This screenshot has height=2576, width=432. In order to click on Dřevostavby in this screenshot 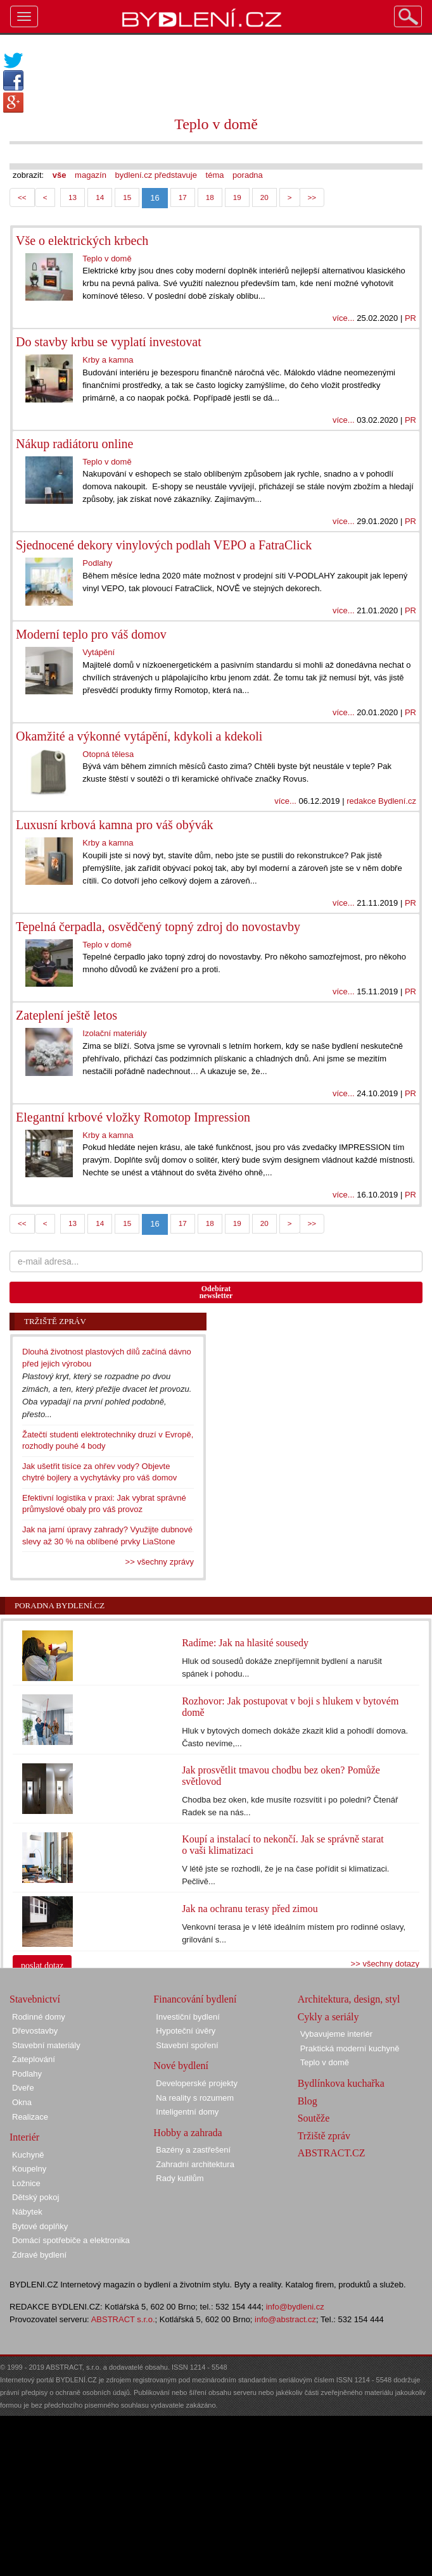, I will do `click(35, 2030)`.